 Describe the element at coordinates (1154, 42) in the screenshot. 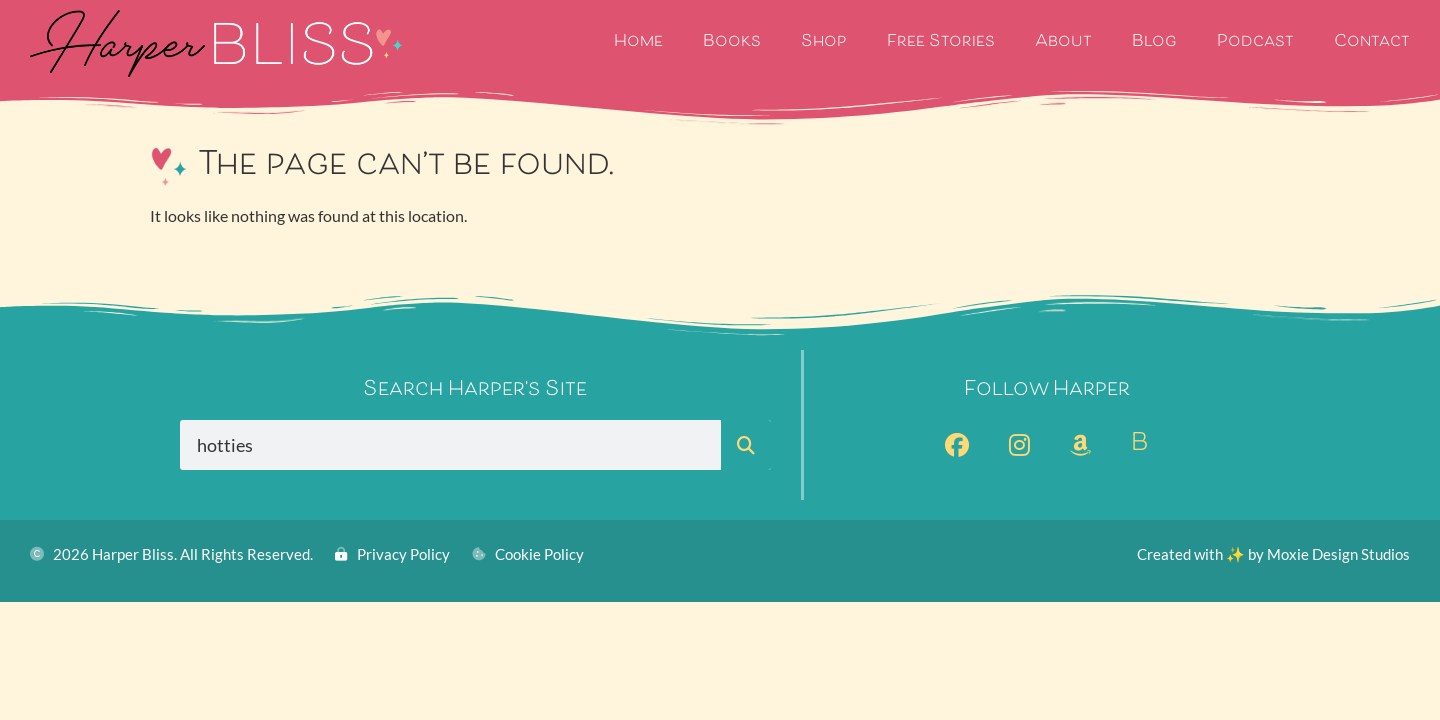

I see `Blog` at that location.